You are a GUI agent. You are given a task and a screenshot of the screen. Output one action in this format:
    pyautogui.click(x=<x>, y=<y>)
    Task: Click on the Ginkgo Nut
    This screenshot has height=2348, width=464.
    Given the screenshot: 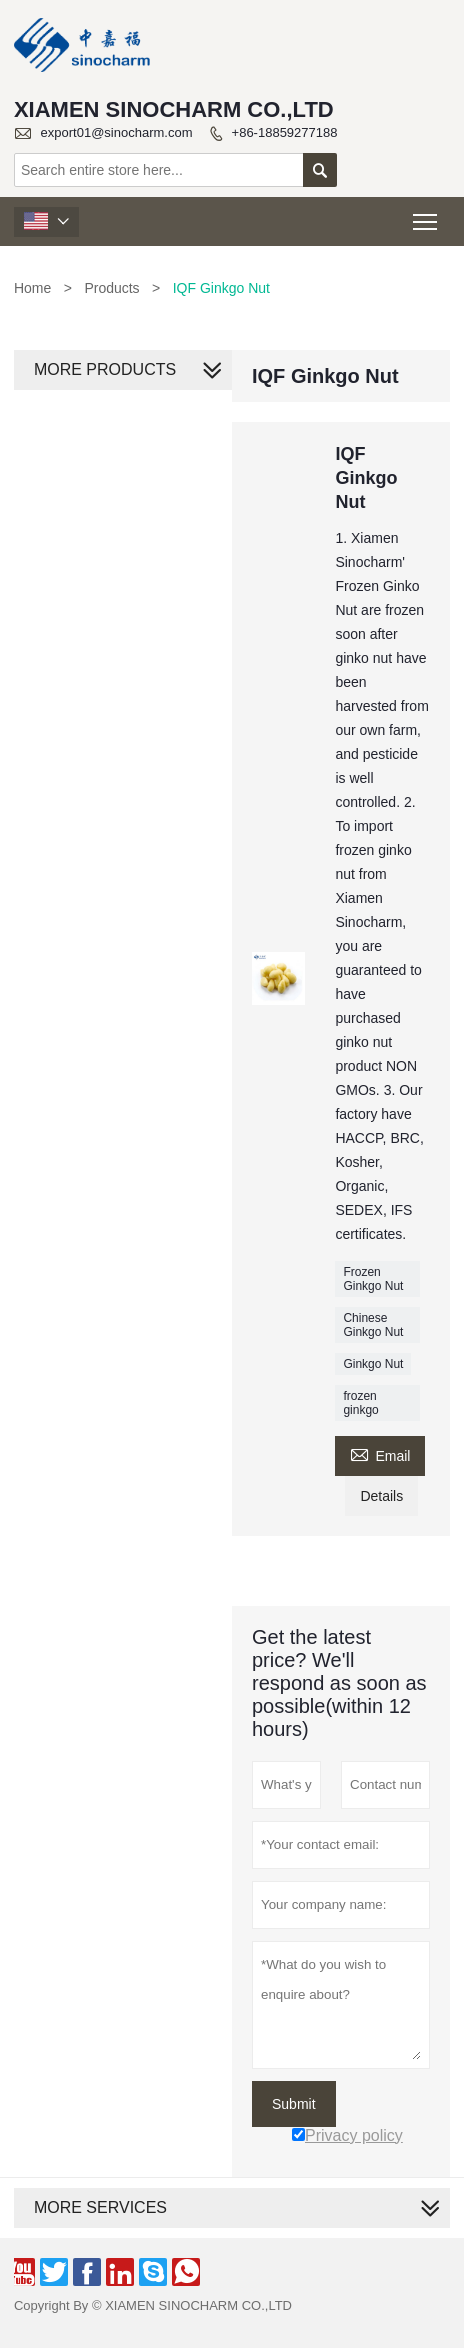 What is the action you would take?
    pyautogui.click(x=373, y=1364)
    